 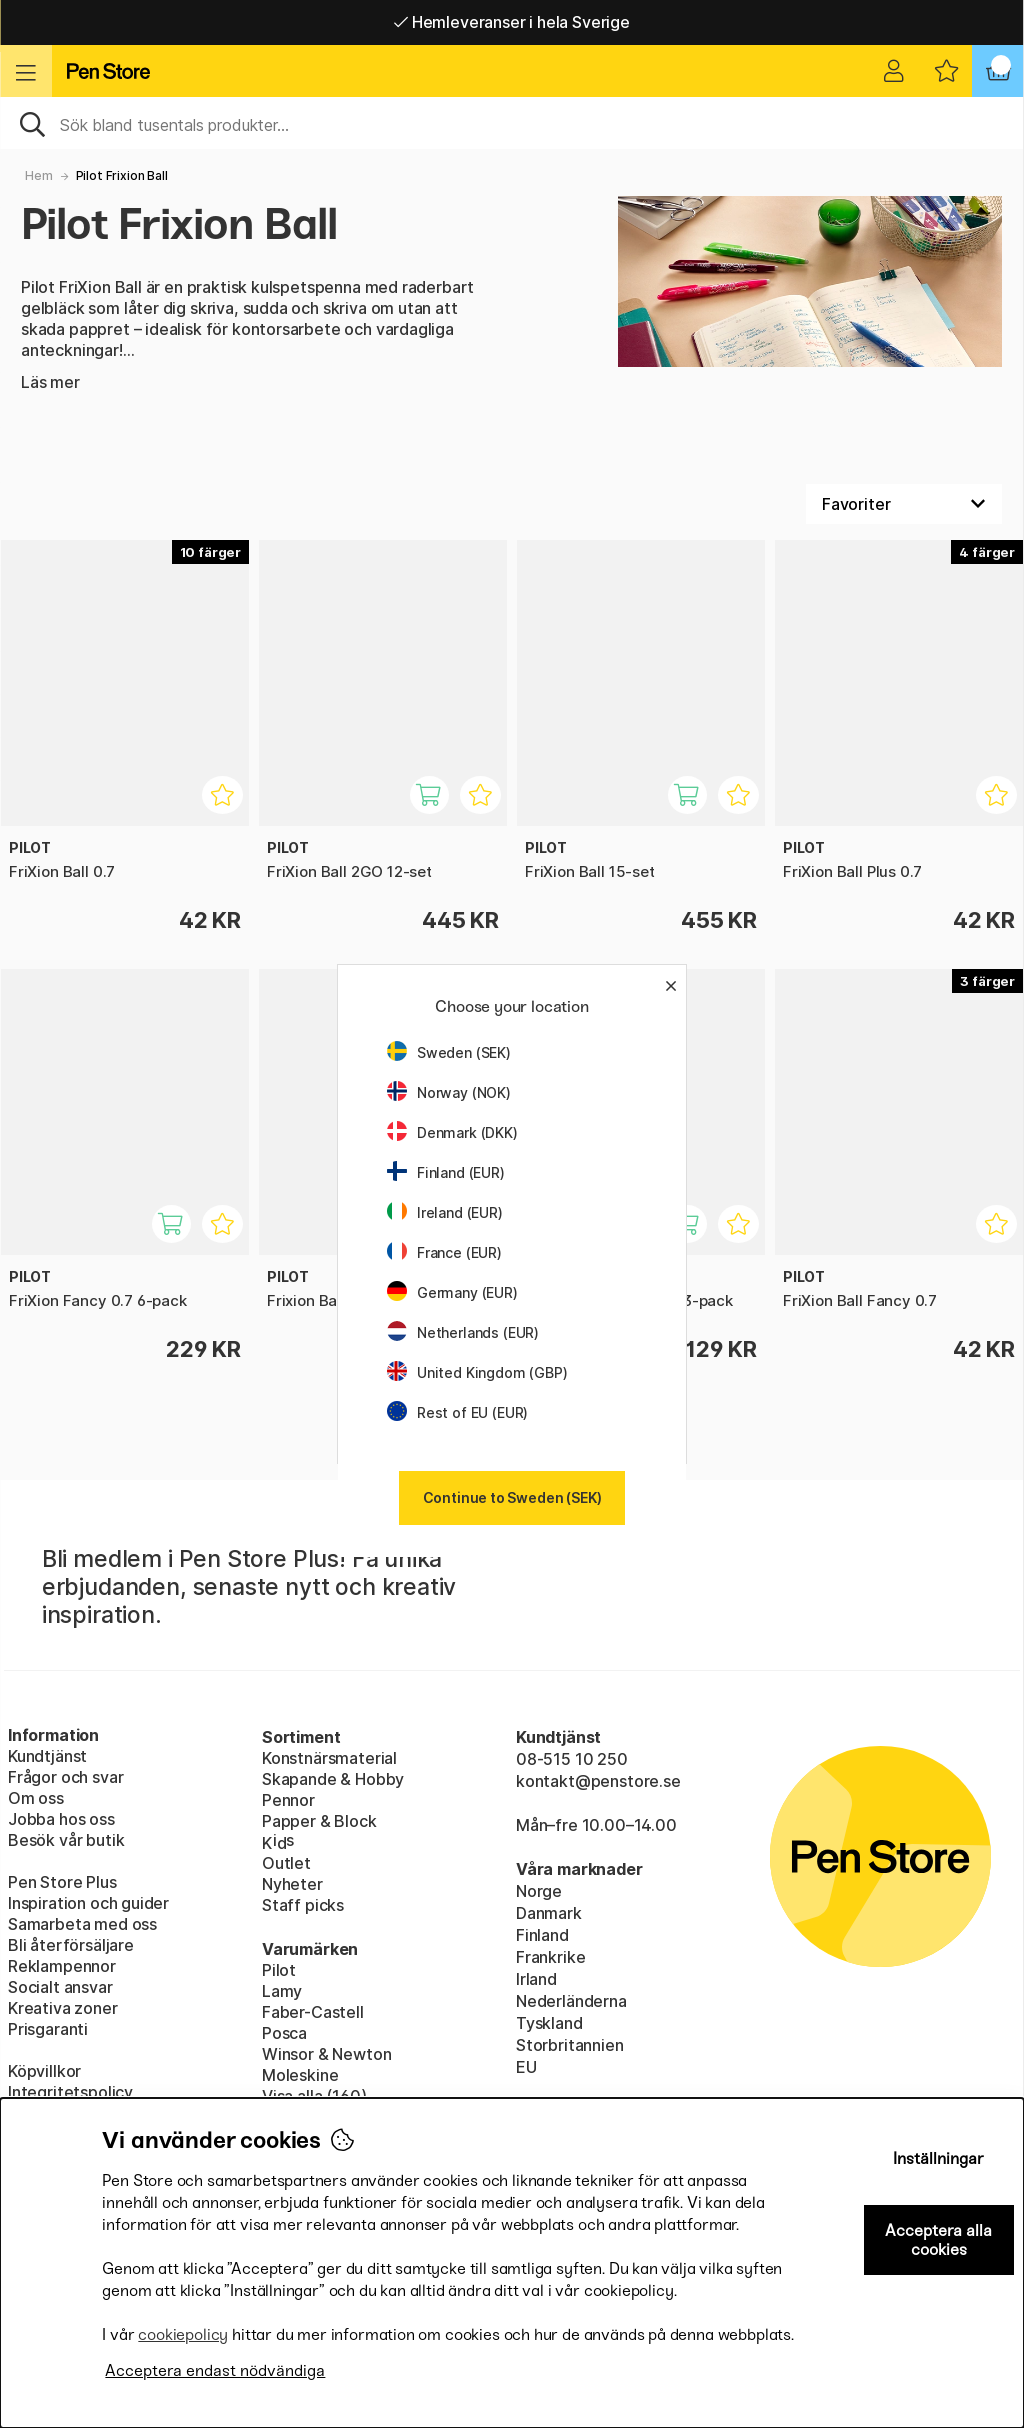 I want to click on Rest of EU (EUR), so click(x=457, y=1412).